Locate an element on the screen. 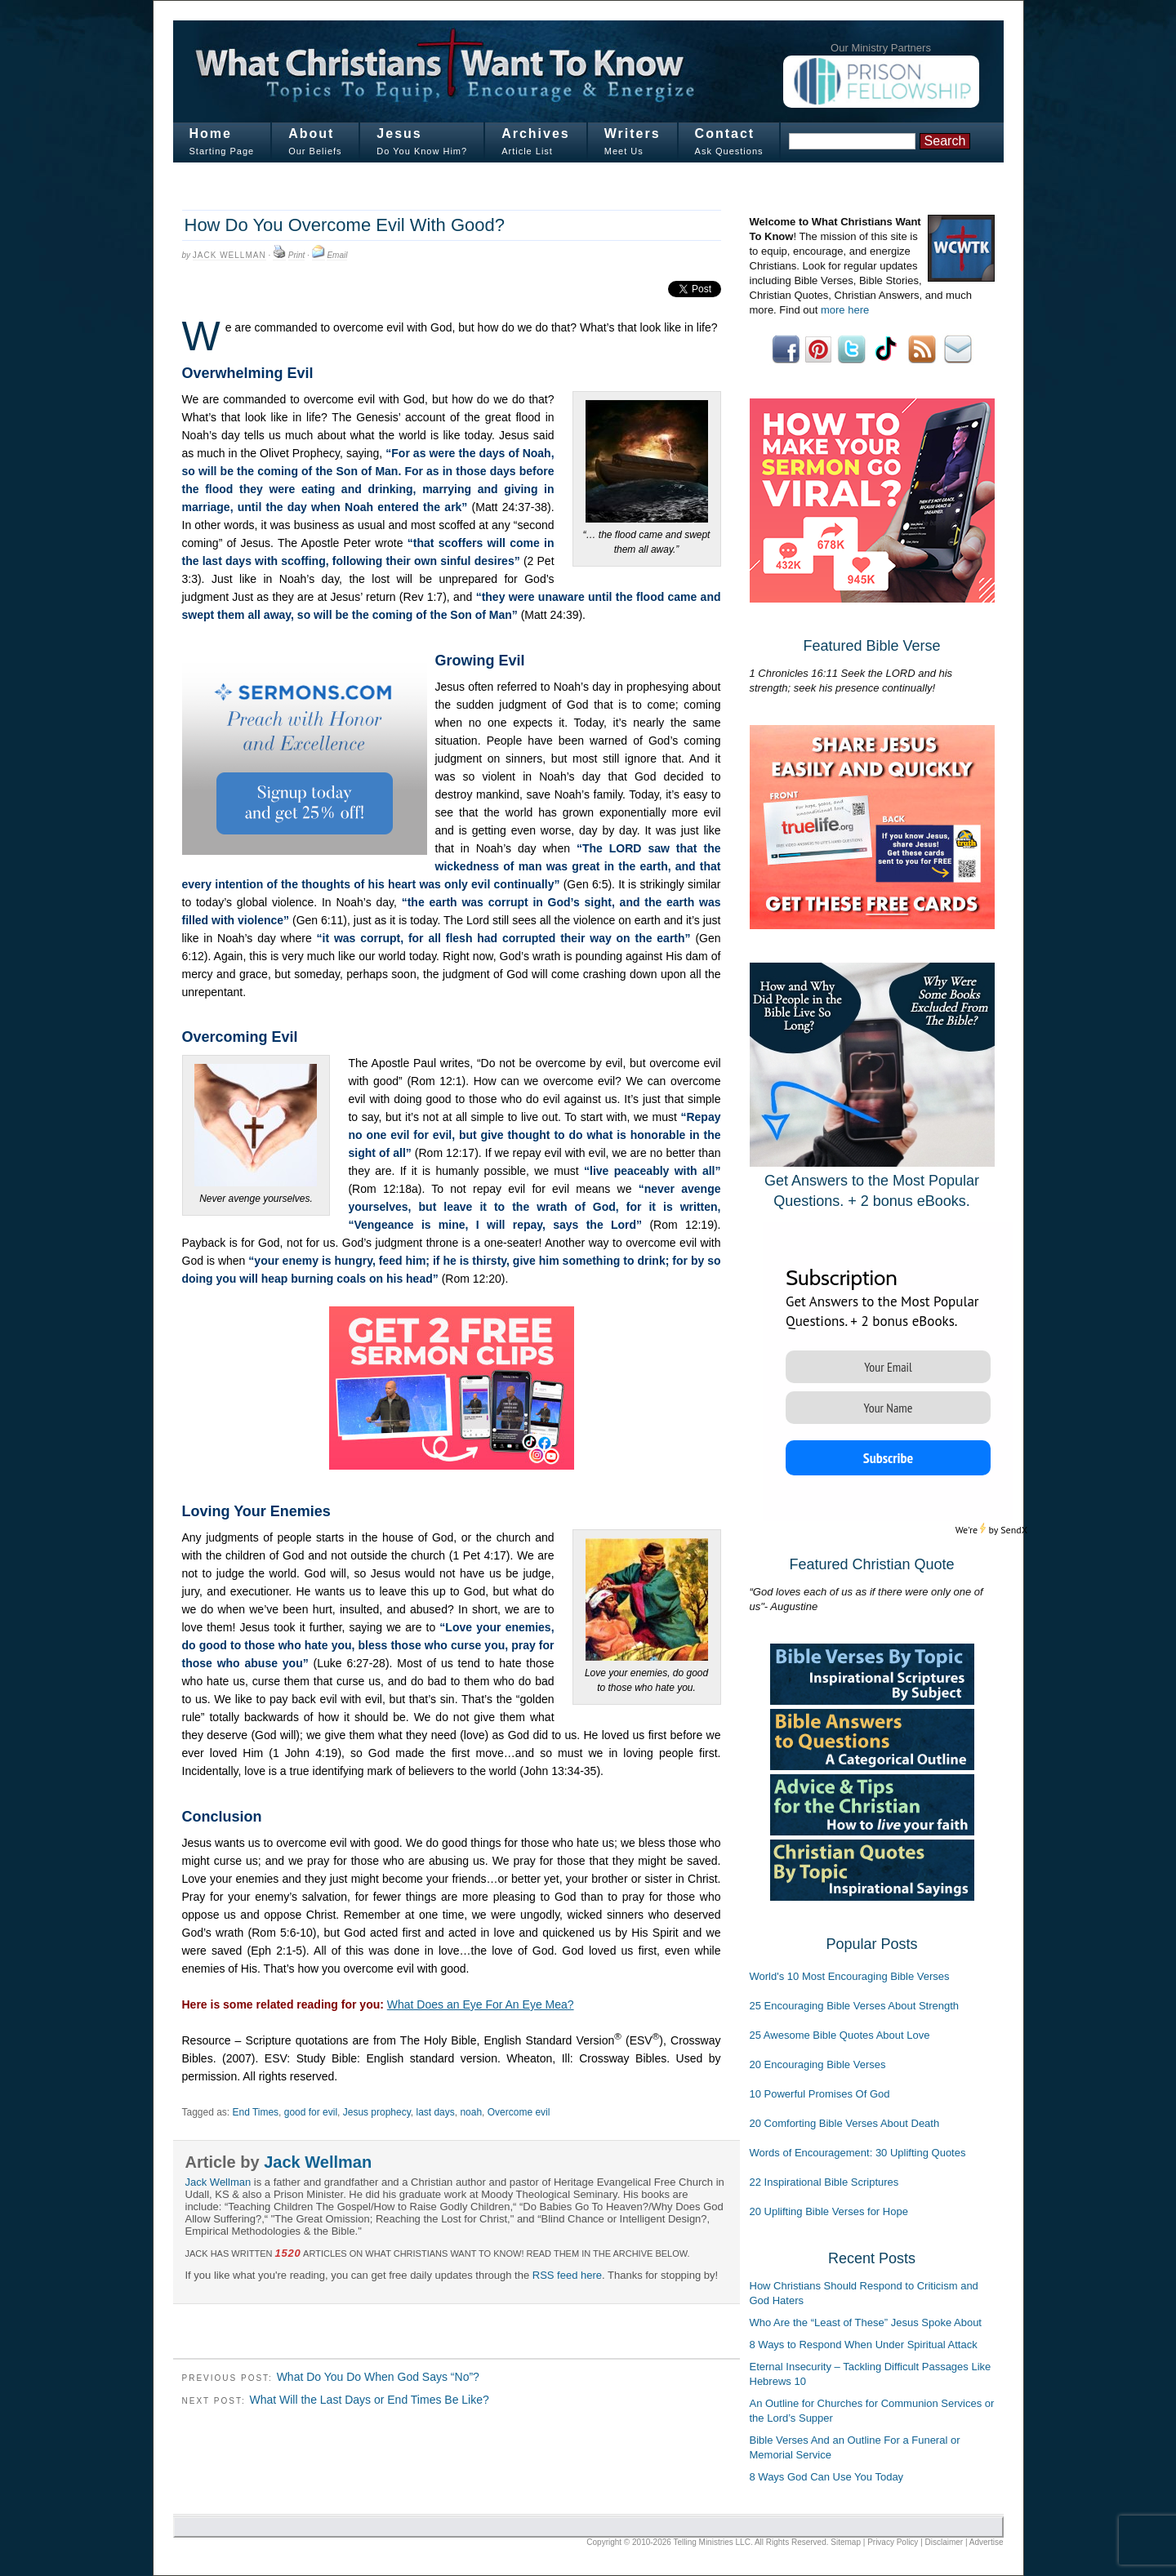 This screenshot has height=2576, width=1176. Words of Encouragement: 30 Uplifting Quotes is located at coordinates (858, 2153).